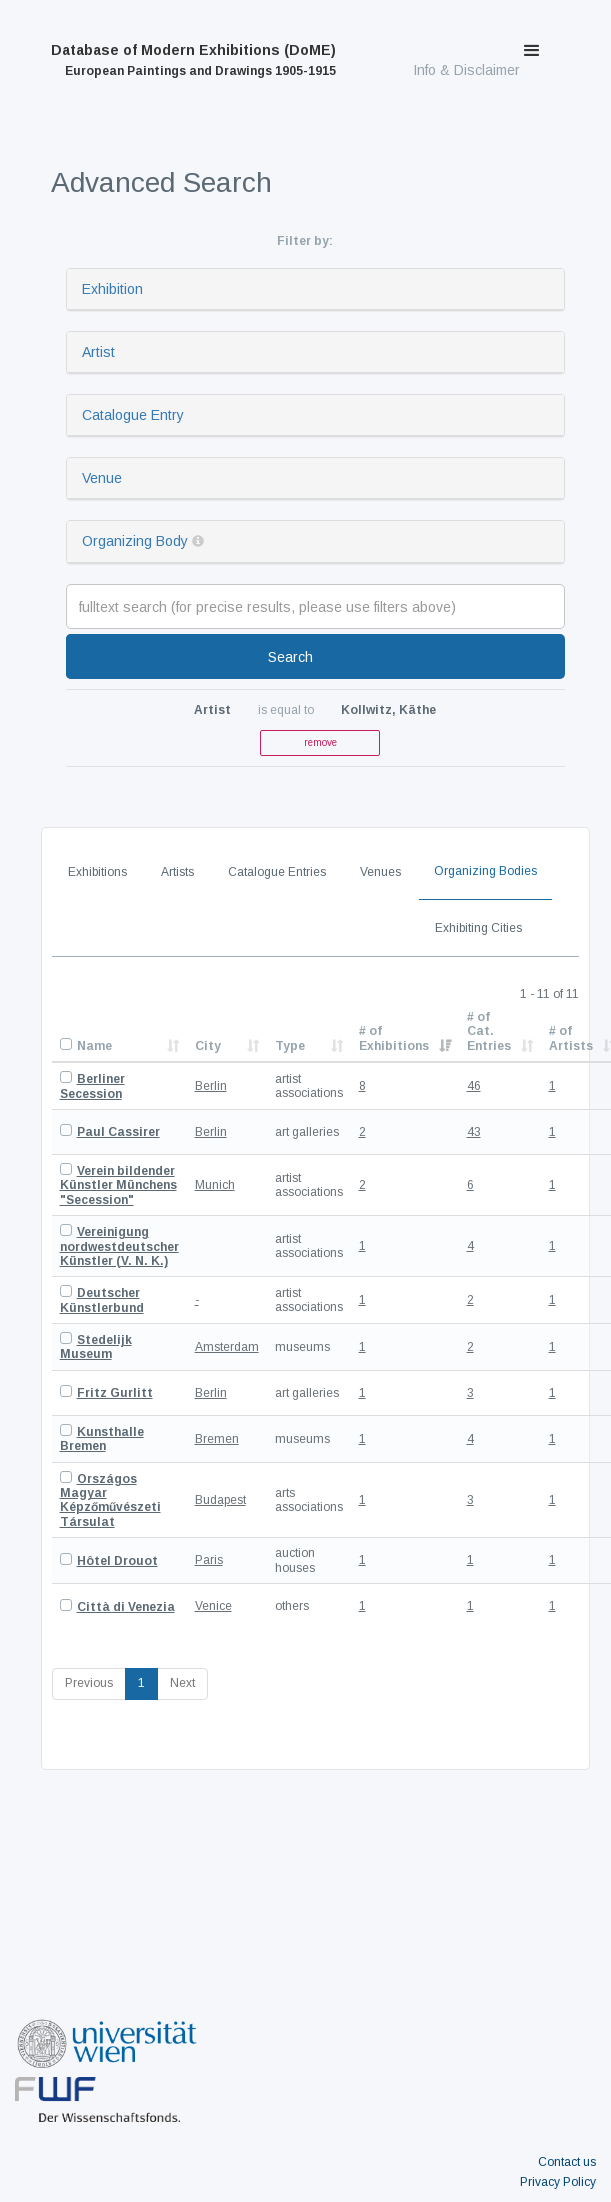 Image resolution: width=611 pixels, height=2202 pixels. I want to click on 46, so click(474, 1086).